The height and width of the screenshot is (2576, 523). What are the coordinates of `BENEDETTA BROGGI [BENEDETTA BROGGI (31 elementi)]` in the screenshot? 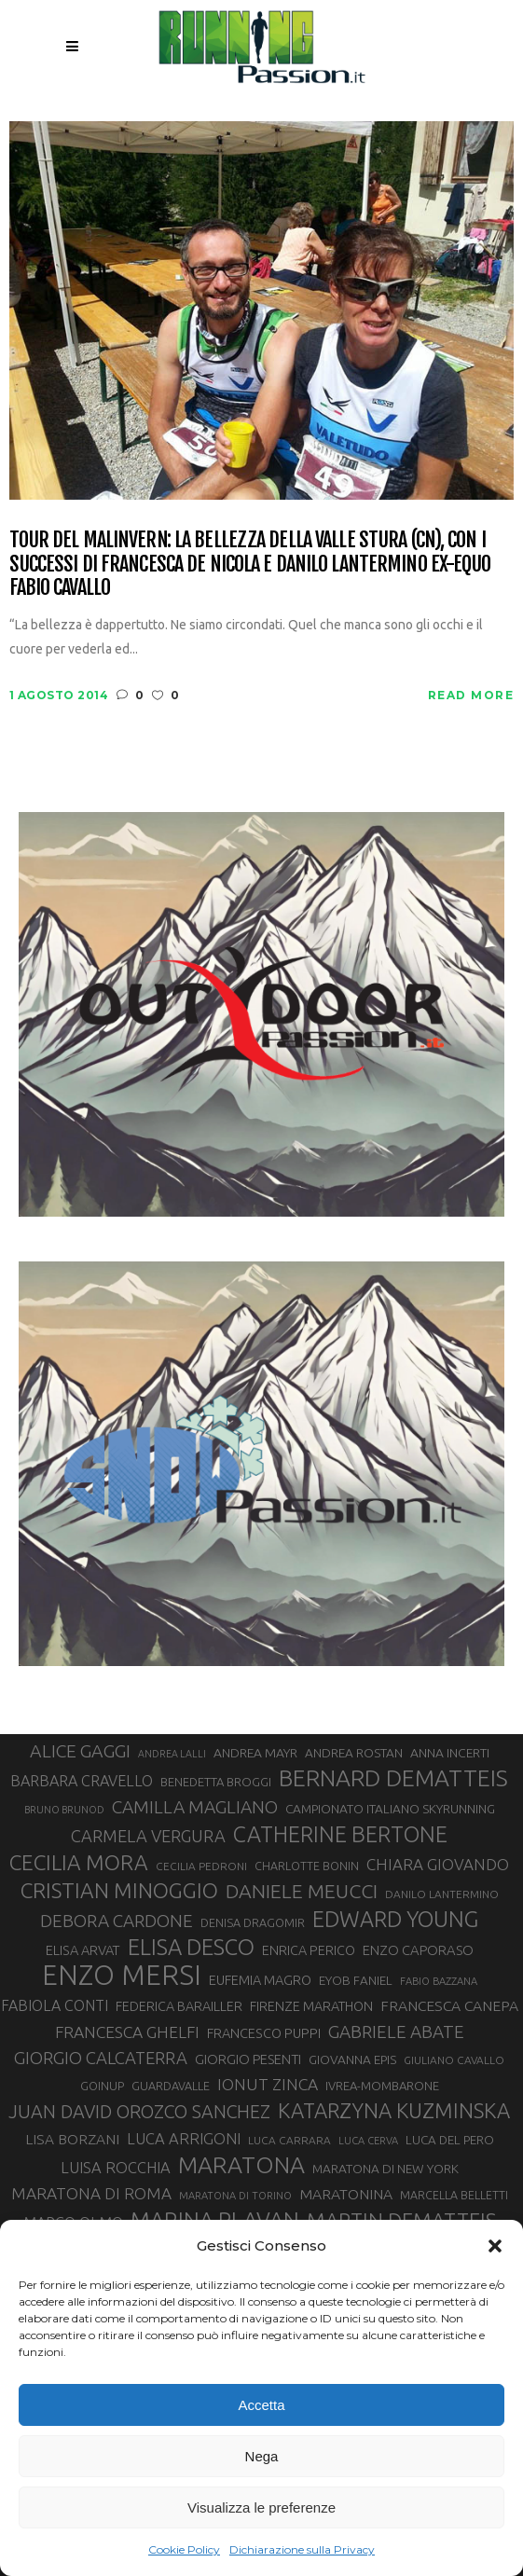 It's located at (215, 1781).